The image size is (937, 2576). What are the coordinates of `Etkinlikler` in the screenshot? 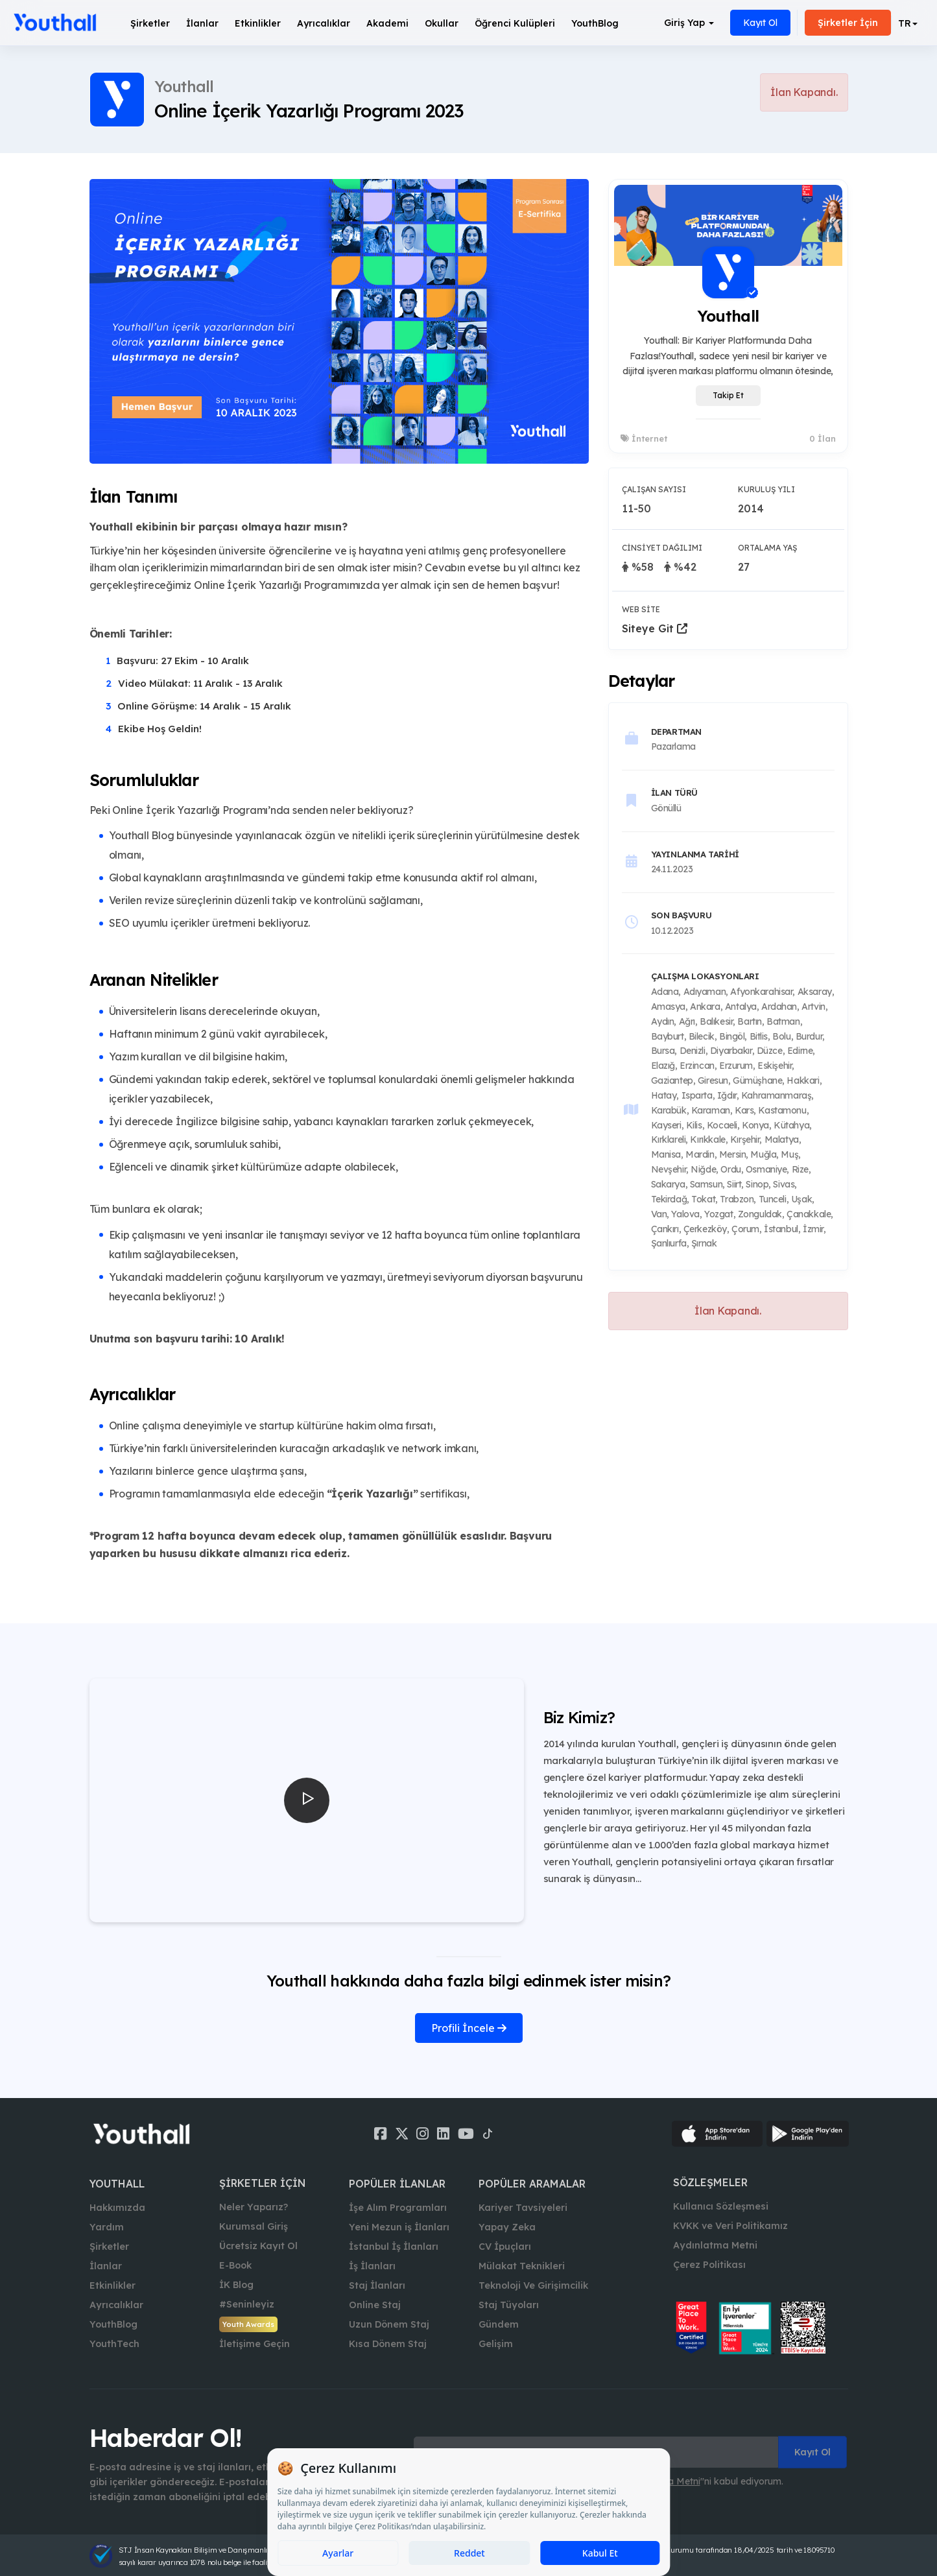 It's located at (258, 23).